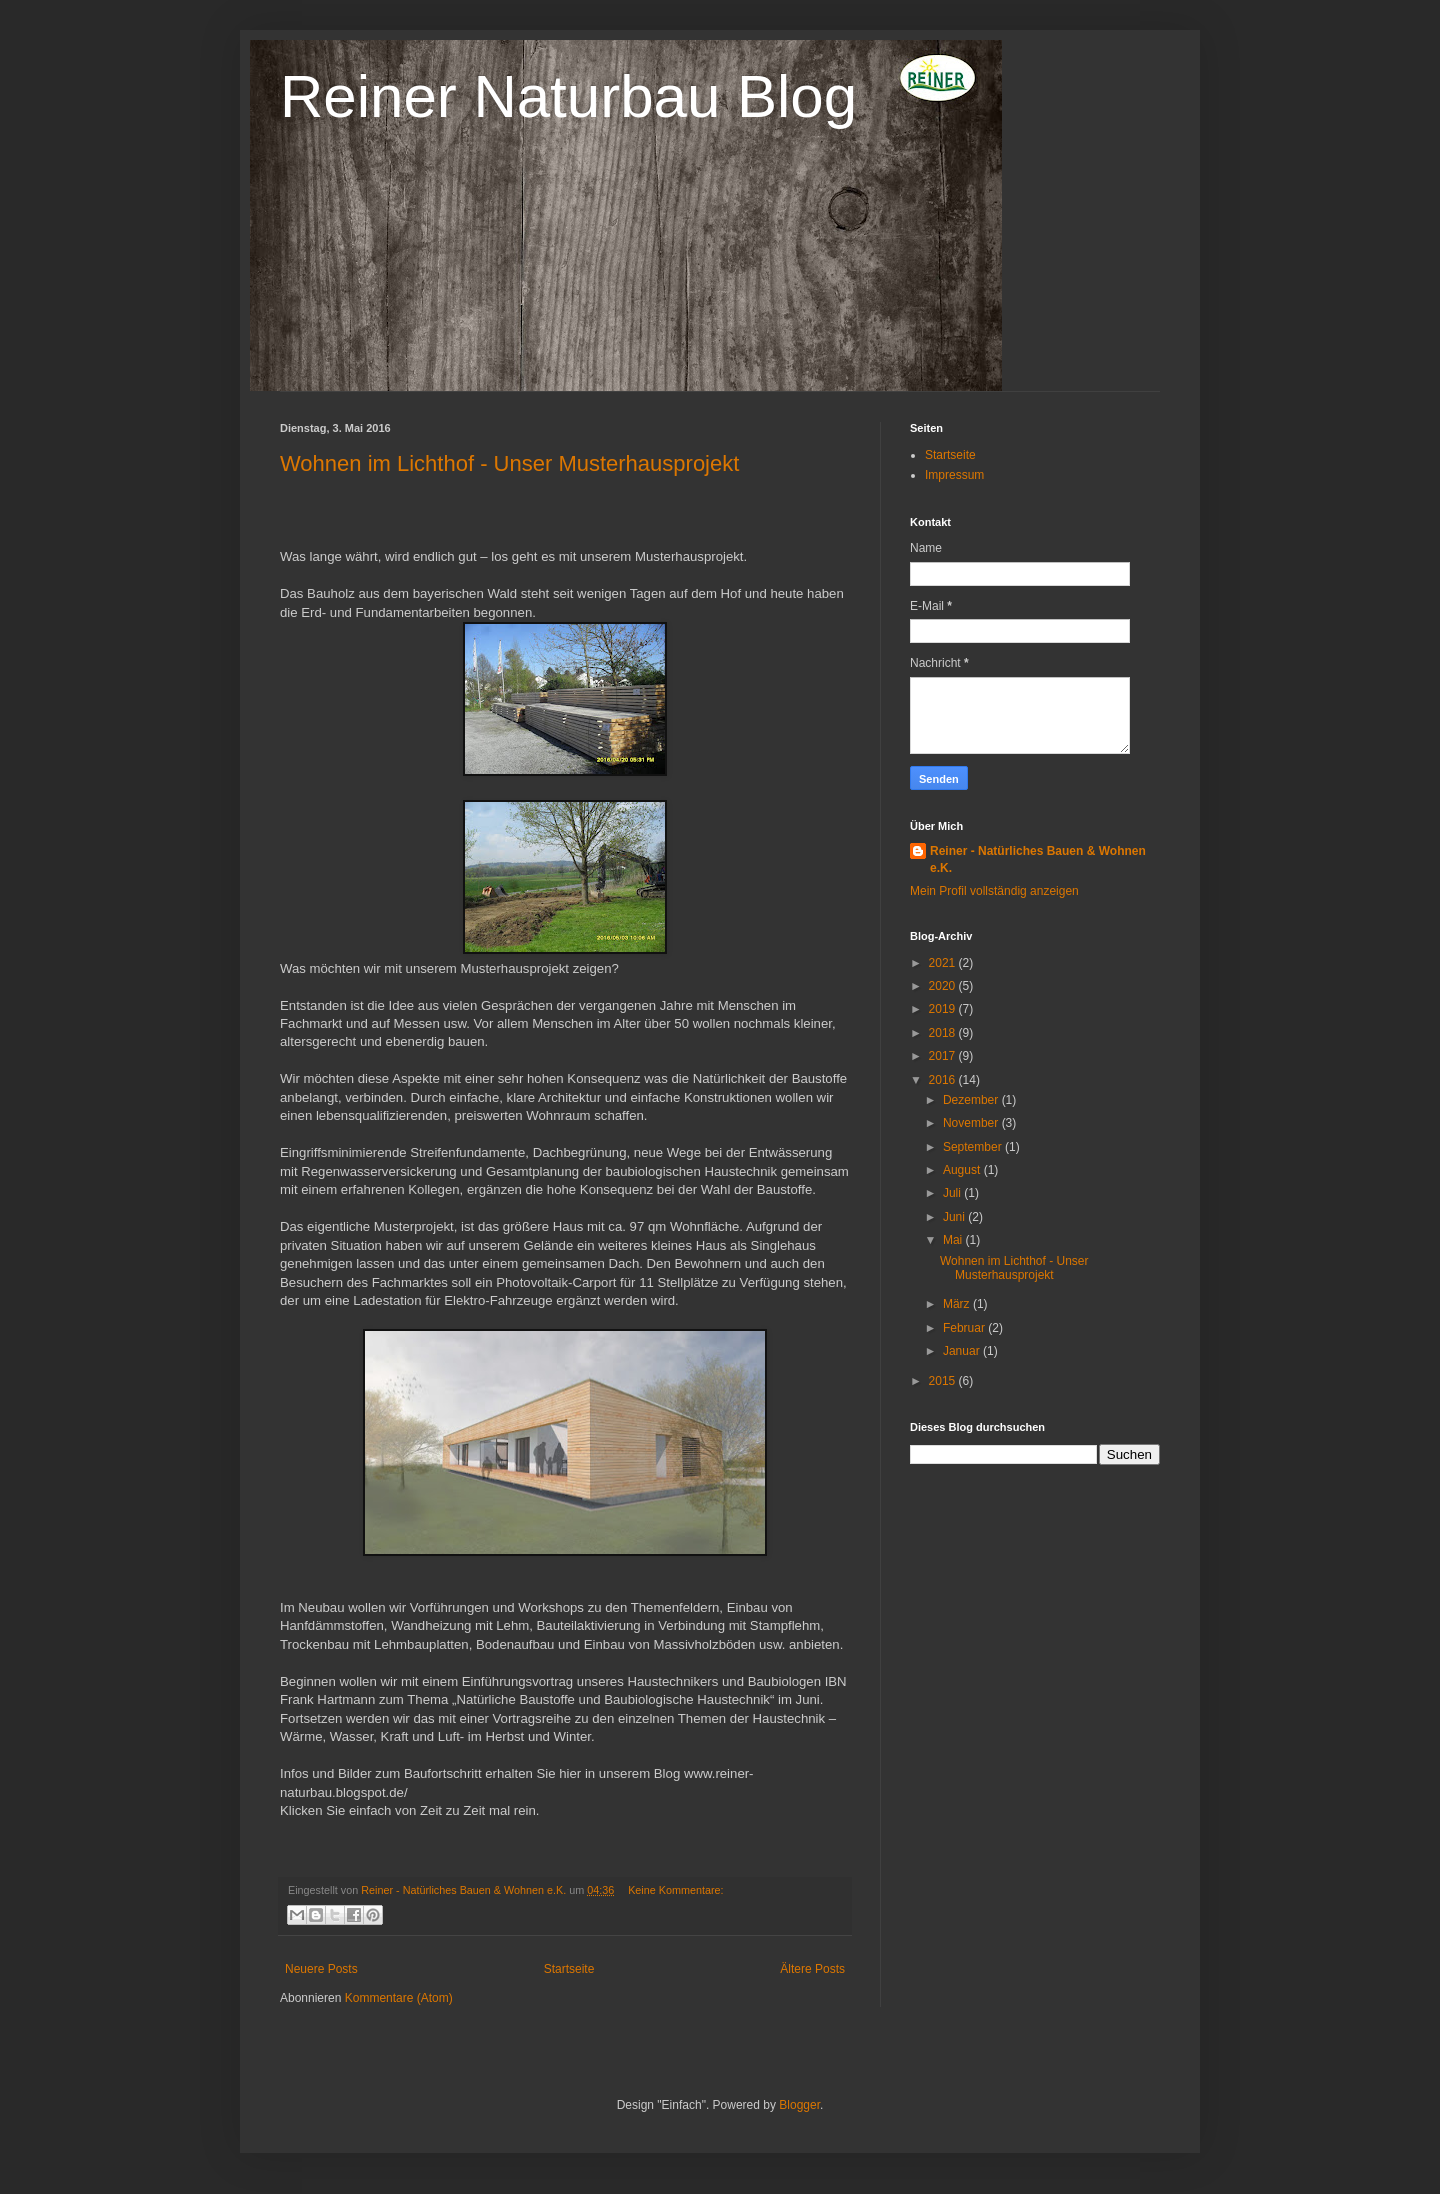 The height and width of the screenshot is (2194, 1440). What do you see at coordinates (675, 1890) in the screenshot?
I see `Keine Kommentare:` at bounding box center [675, 1890].